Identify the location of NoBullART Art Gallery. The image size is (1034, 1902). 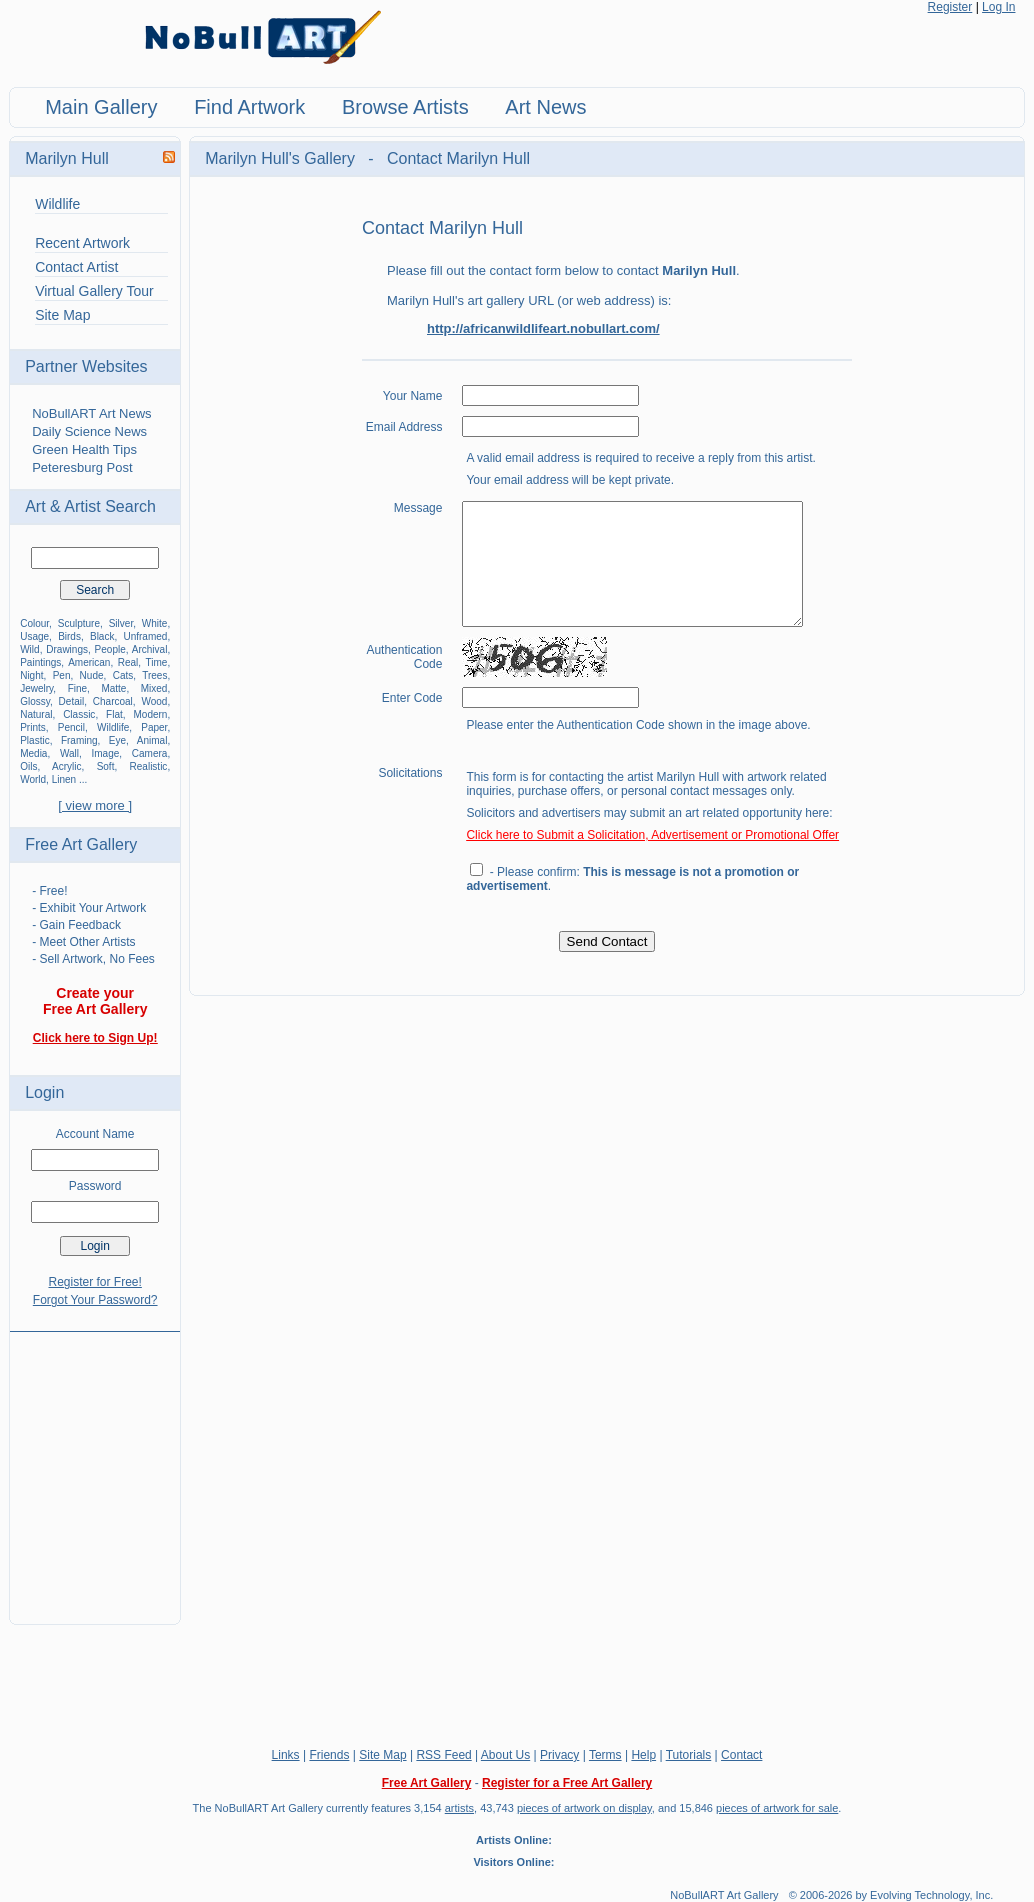
(724, 1895).